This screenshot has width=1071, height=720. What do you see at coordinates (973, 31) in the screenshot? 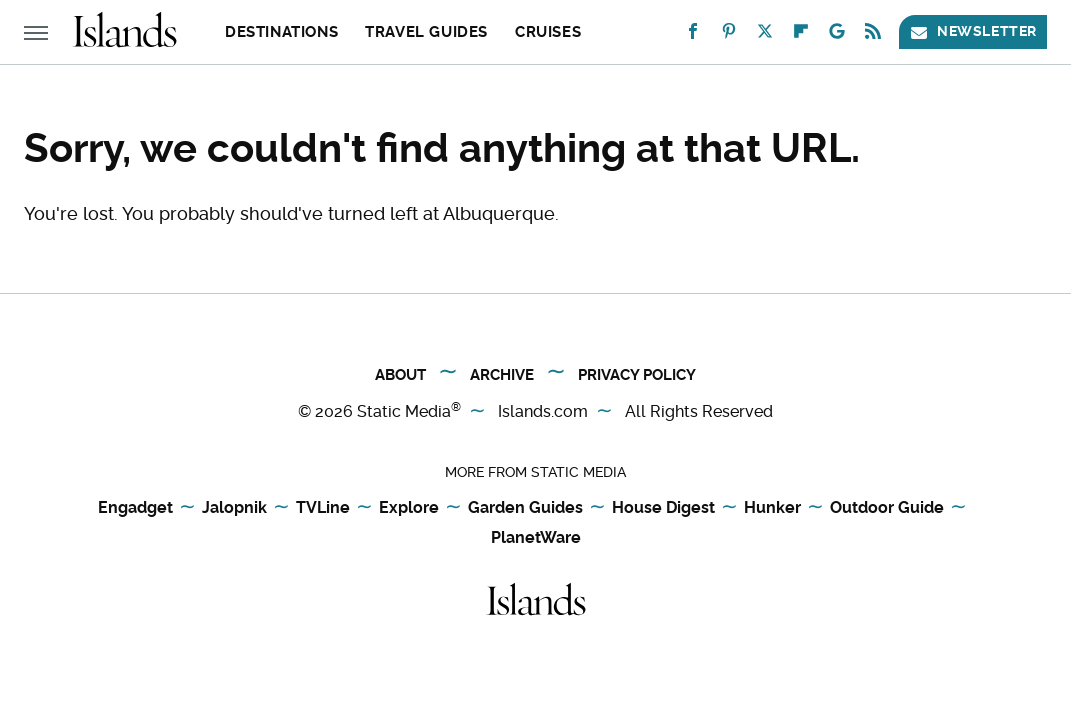
I see `Newsletter` at bounding box center [973, 31].